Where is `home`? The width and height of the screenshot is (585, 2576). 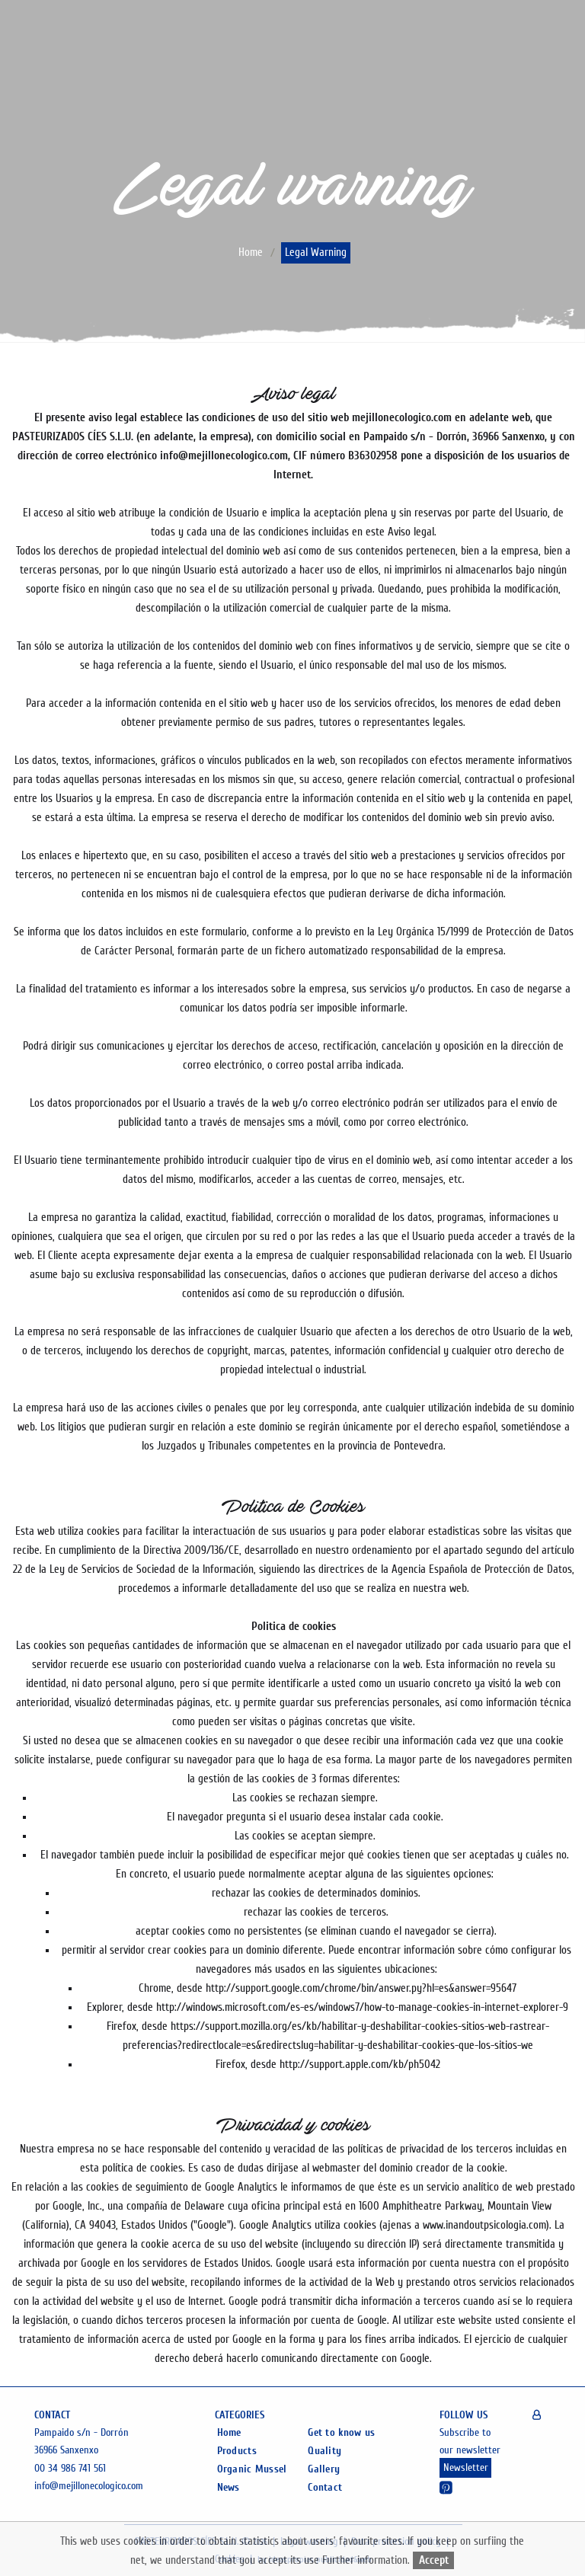 home is located at coordinates (250, 253).